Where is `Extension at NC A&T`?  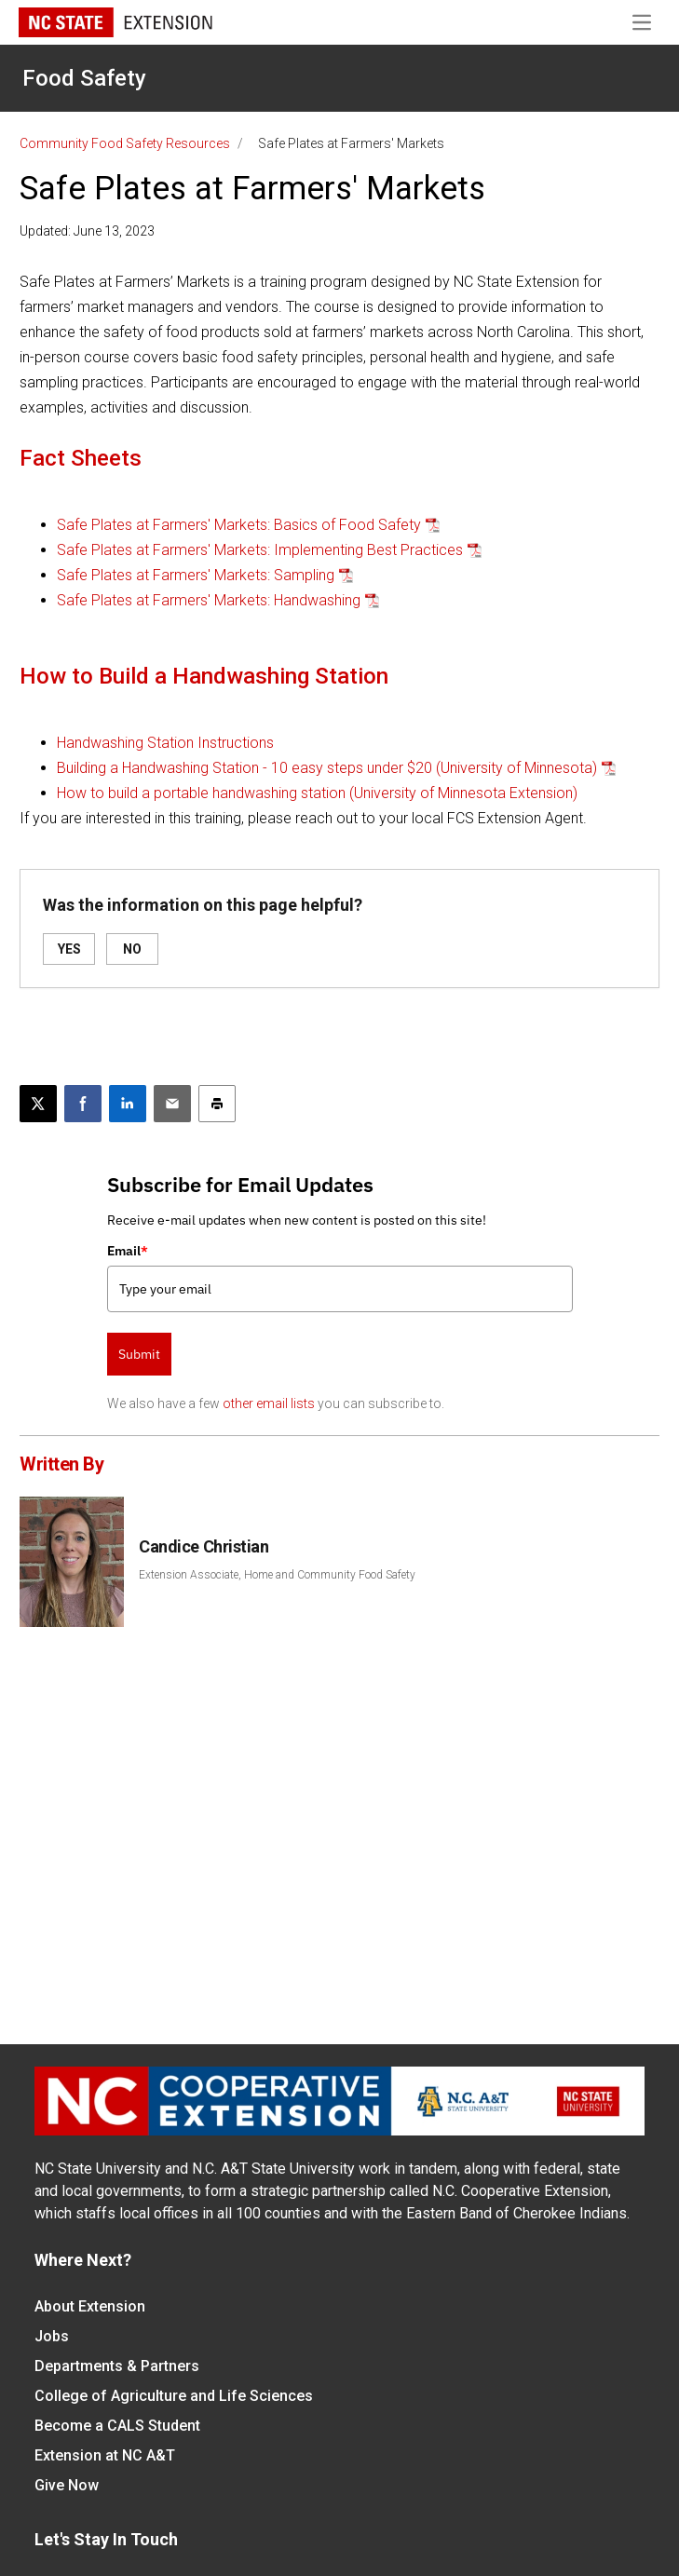
Extension at NC A&T is located at coordinates (104, 2455).